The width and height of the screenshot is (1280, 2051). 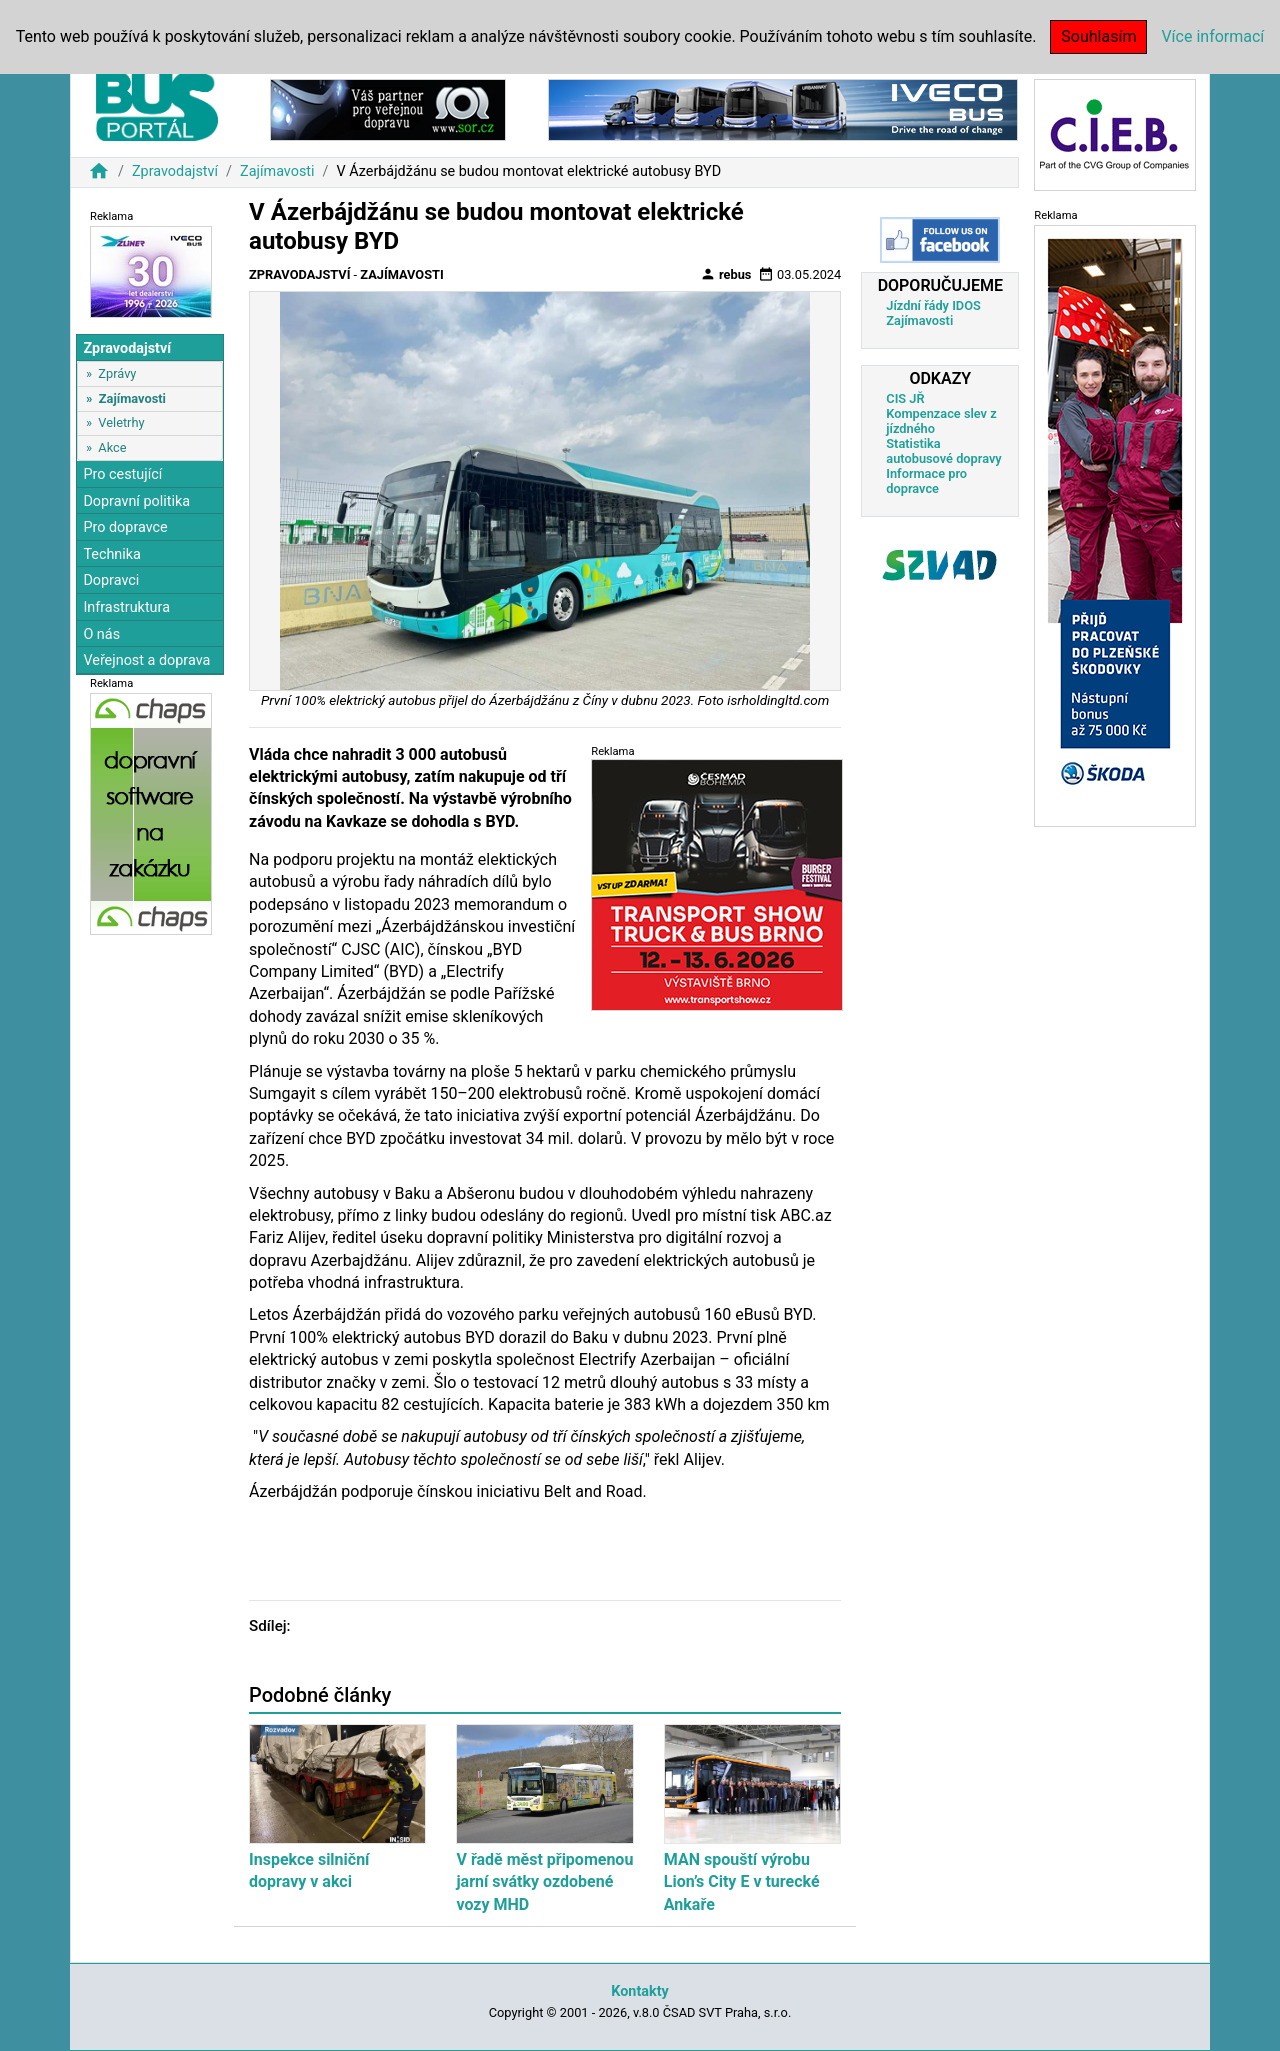 What do you see at coordinates (726, 274) in the screenshot?
I see `rebus` at bounding box center [726, 274].